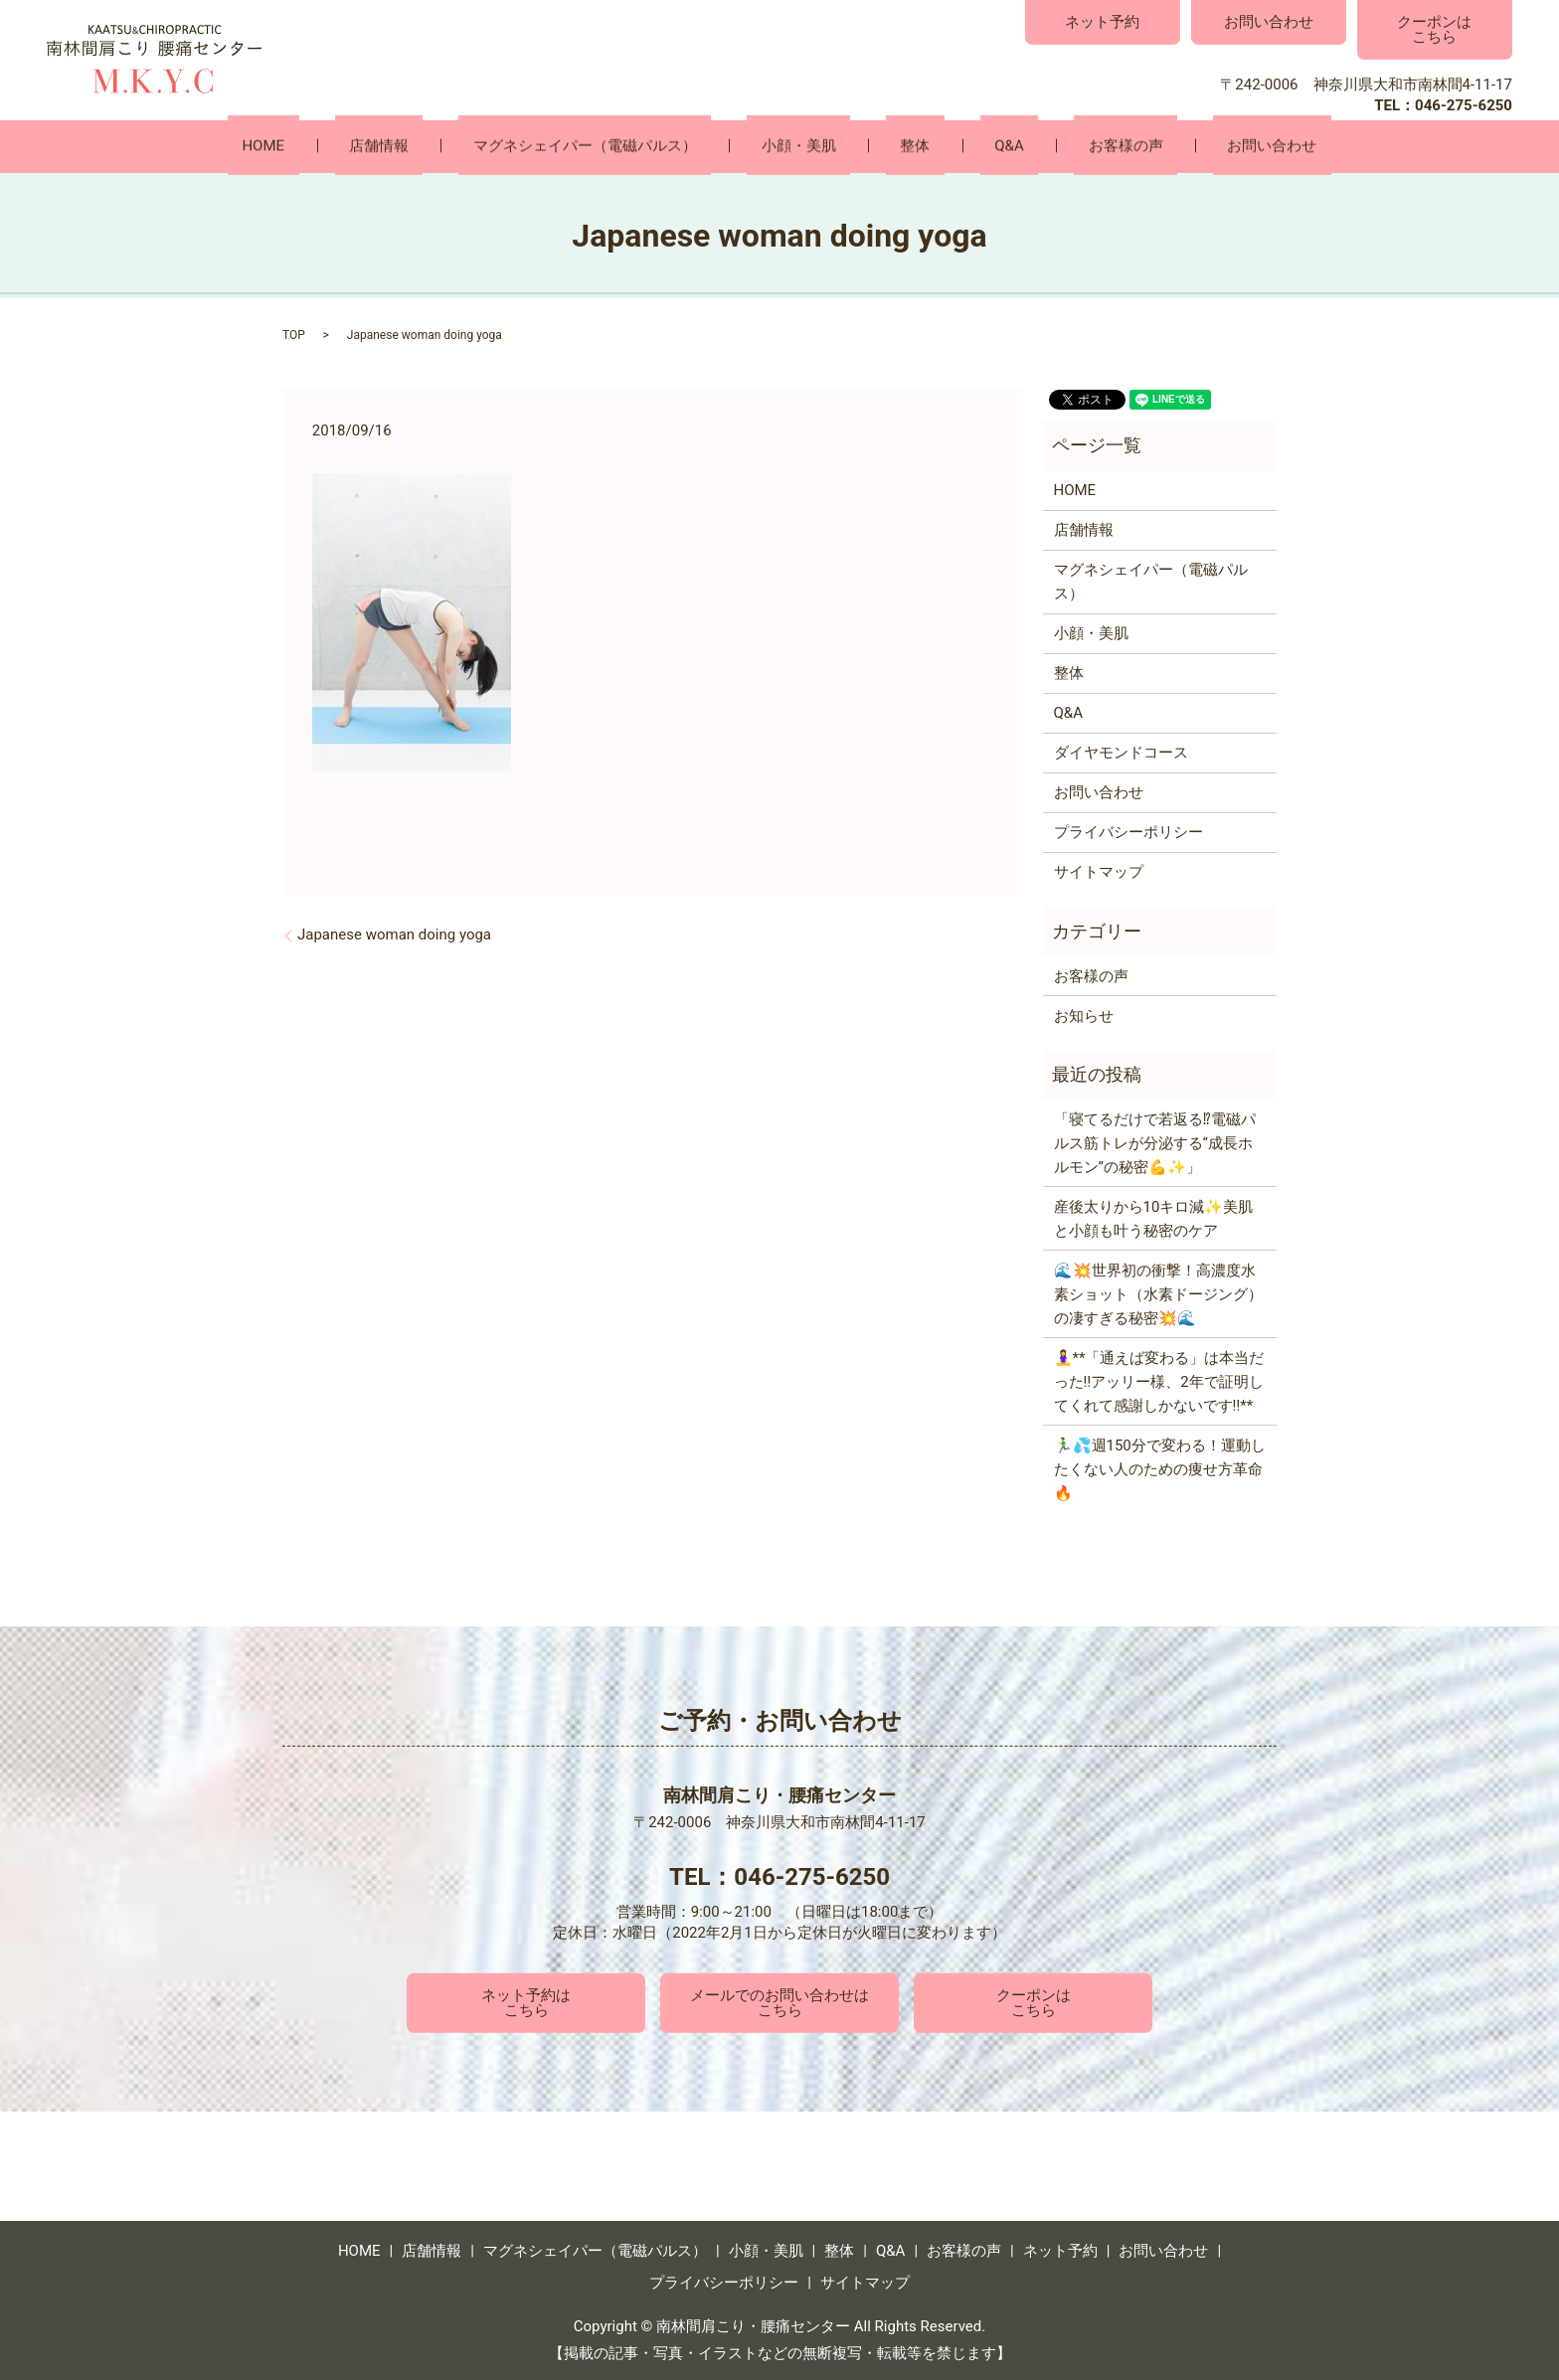 The image size is (1559, 2380). Describe the element at coordinates (1154, 1218) in the screenshot. I see `産後太りから10キロ減✨美肌と小顔も叶う秘密のケア` at that location.